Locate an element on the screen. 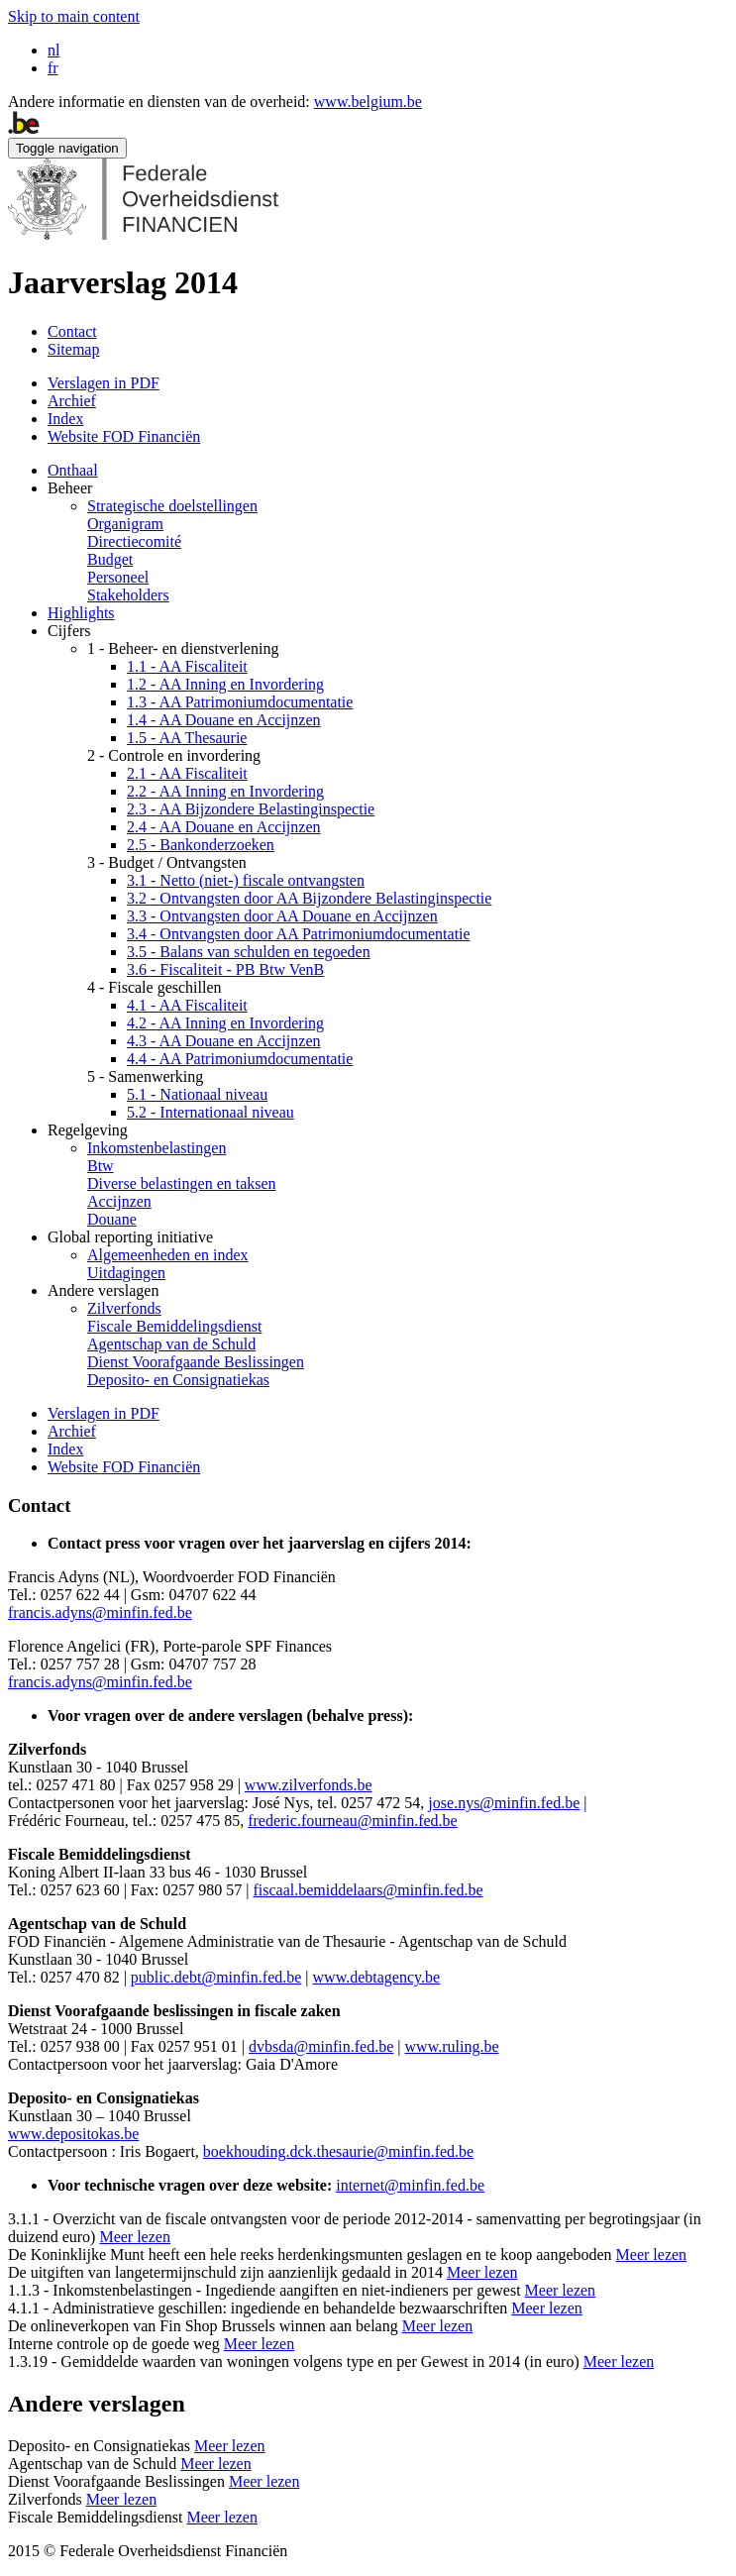 The image size is (736, 2576). 3.4 - Ontvangsten door AA Patrimoniumdocumentatie is located at coordinates (299, 933).